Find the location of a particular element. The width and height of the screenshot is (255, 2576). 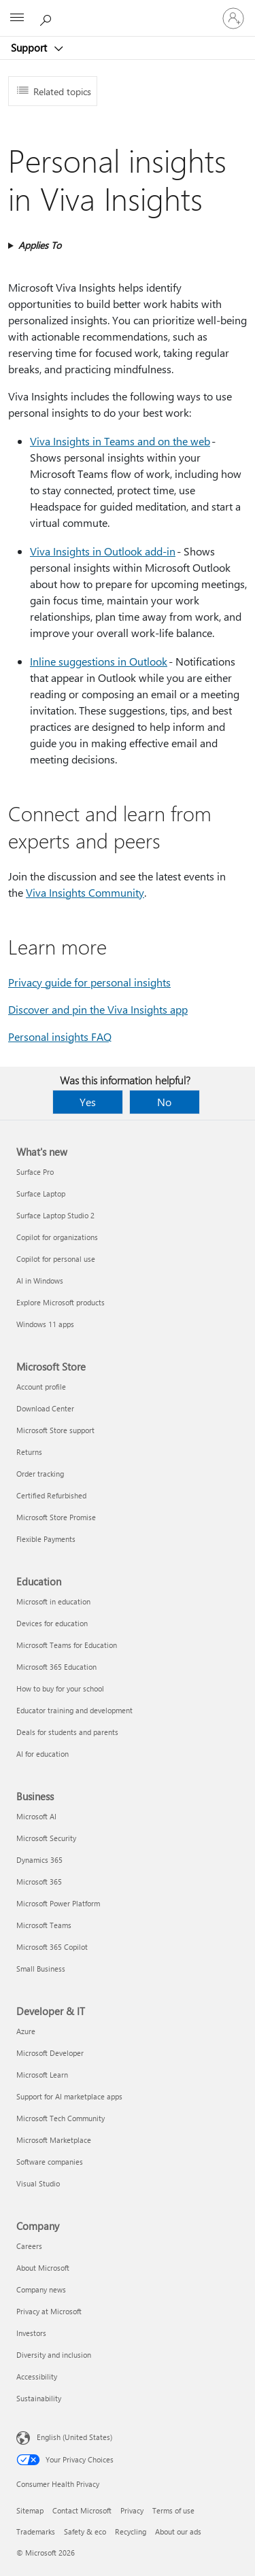

Microsoft Developer [Microsoft Developer Developer & IT] is located at coordinates (50, 2053).